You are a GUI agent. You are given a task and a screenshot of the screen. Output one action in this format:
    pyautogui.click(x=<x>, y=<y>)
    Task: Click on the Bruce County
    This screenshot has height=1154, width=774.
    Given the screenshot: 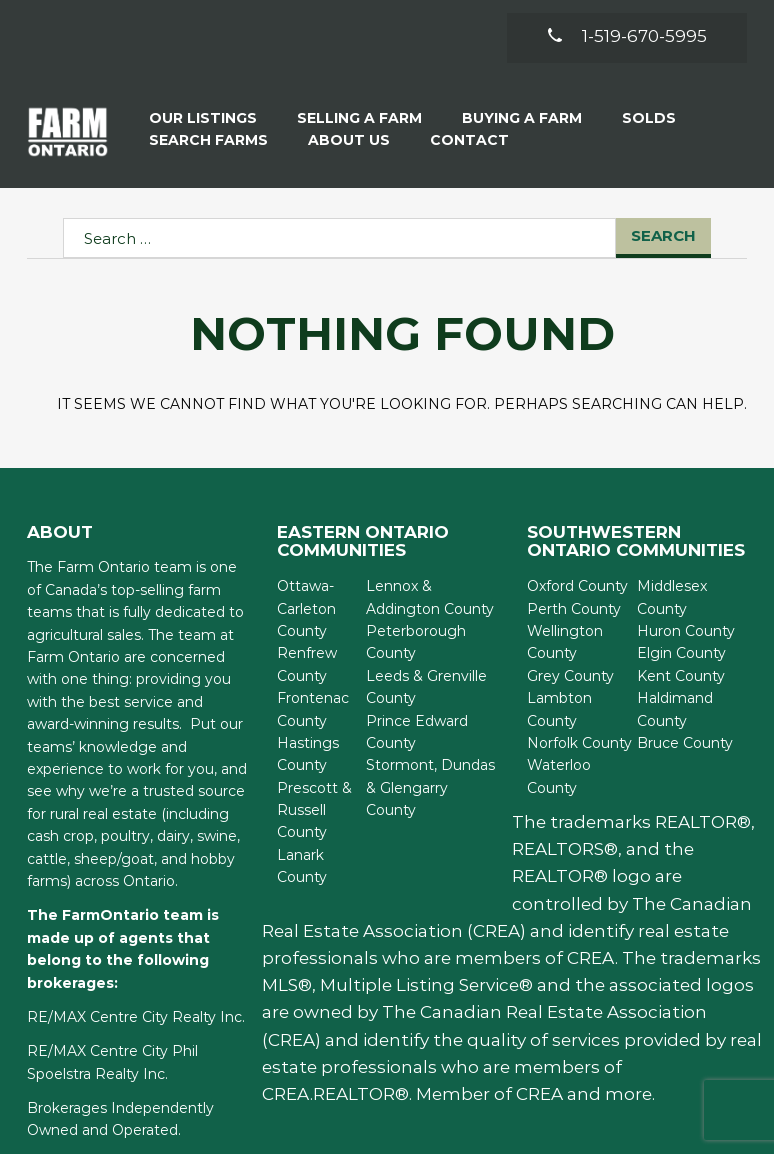 What is the action you would take?
    pyautogui.click(x=685, y=743)
    